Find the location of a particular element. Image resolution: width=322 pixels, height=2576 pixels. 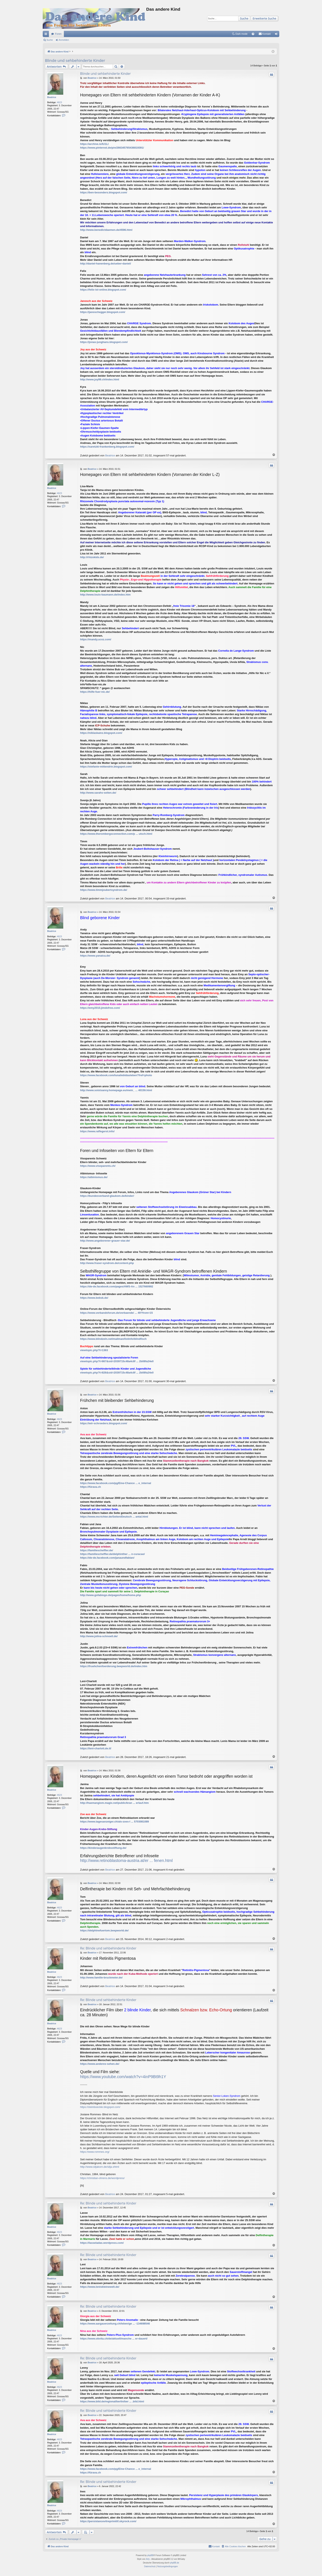

https://www.leniskleinewelt.de/ is located at coordinates (99, 2286).